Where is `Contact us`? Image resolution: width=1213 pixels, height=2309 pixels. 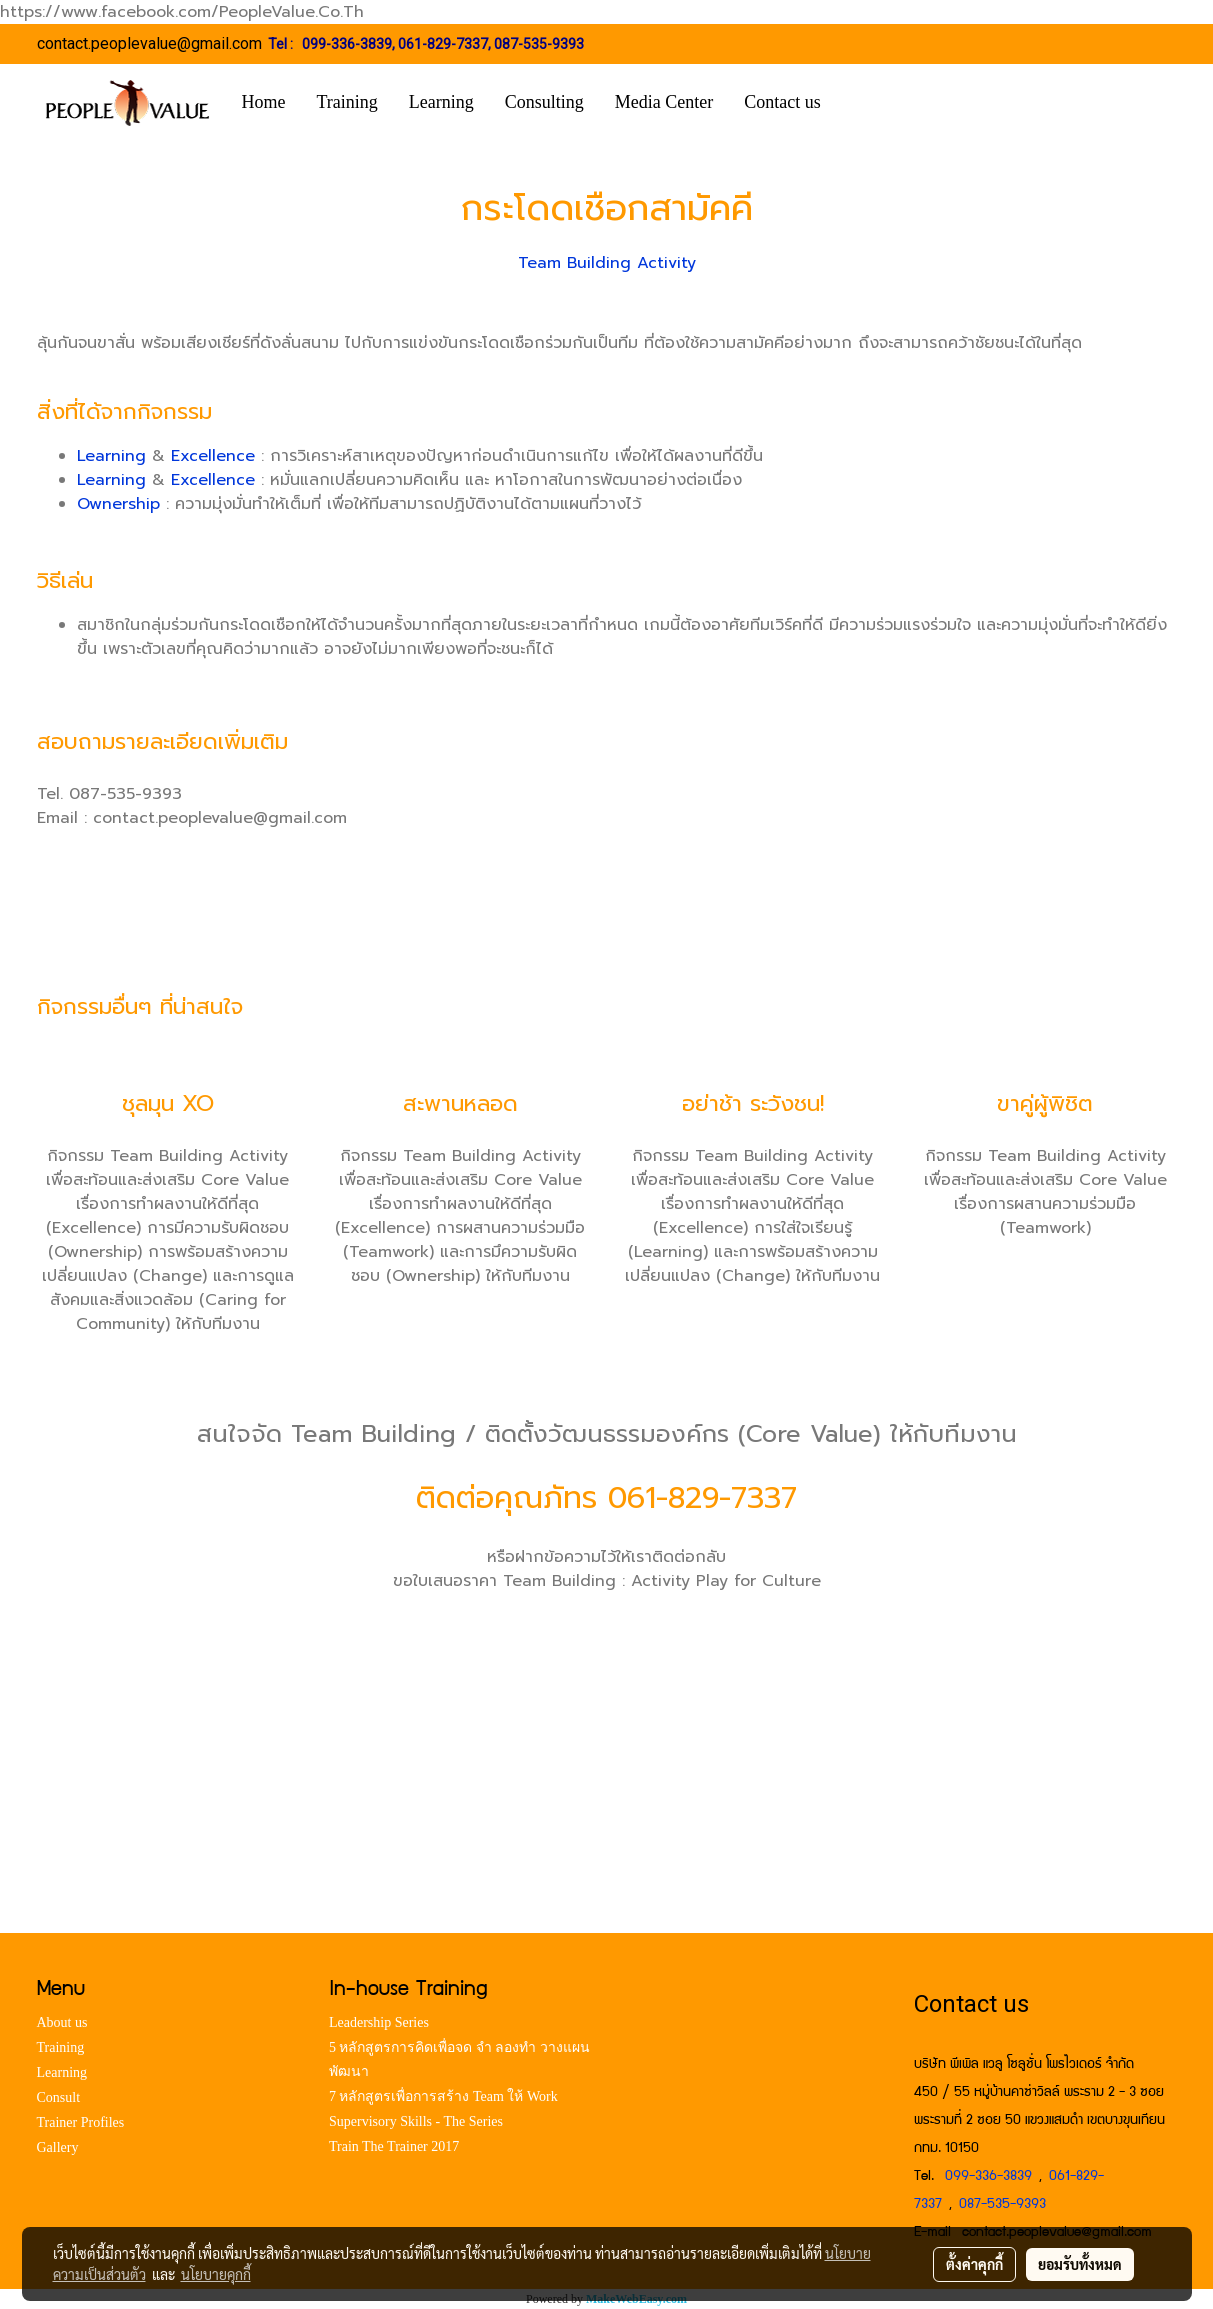 Contact us is located at coordinates (782, 102).